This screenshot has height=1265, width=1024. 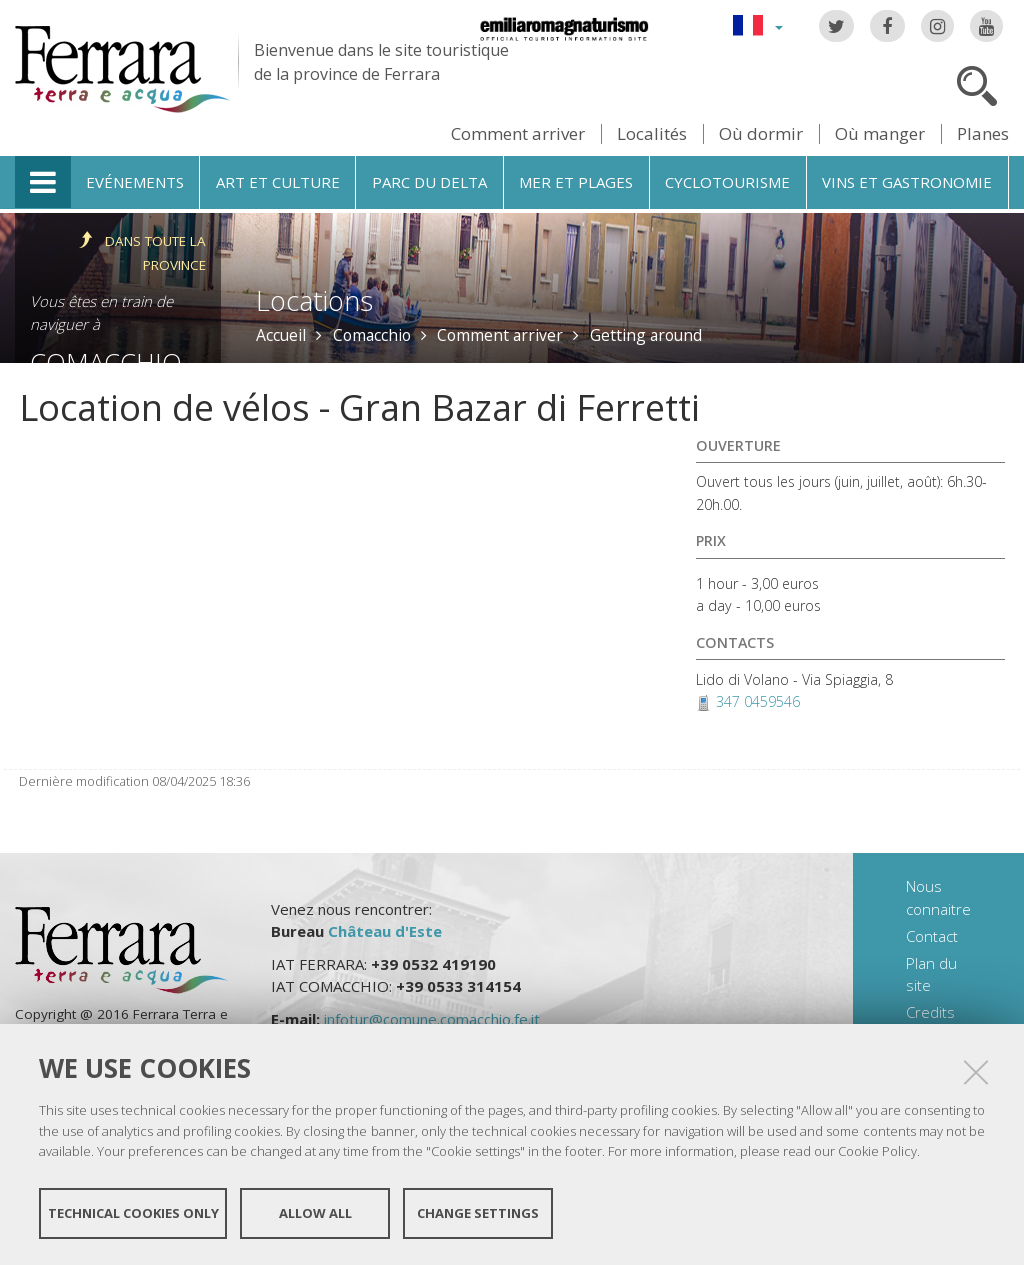 I want to click on Cookie Policy, so click(x=877, y=1151).